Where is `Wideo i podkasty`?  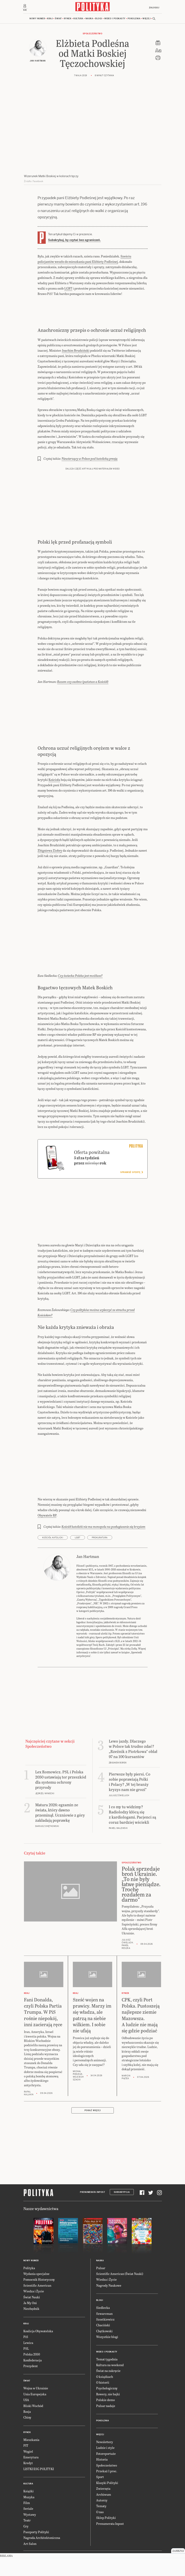 Wideo i podkasty is located at coordinates (113, 20).